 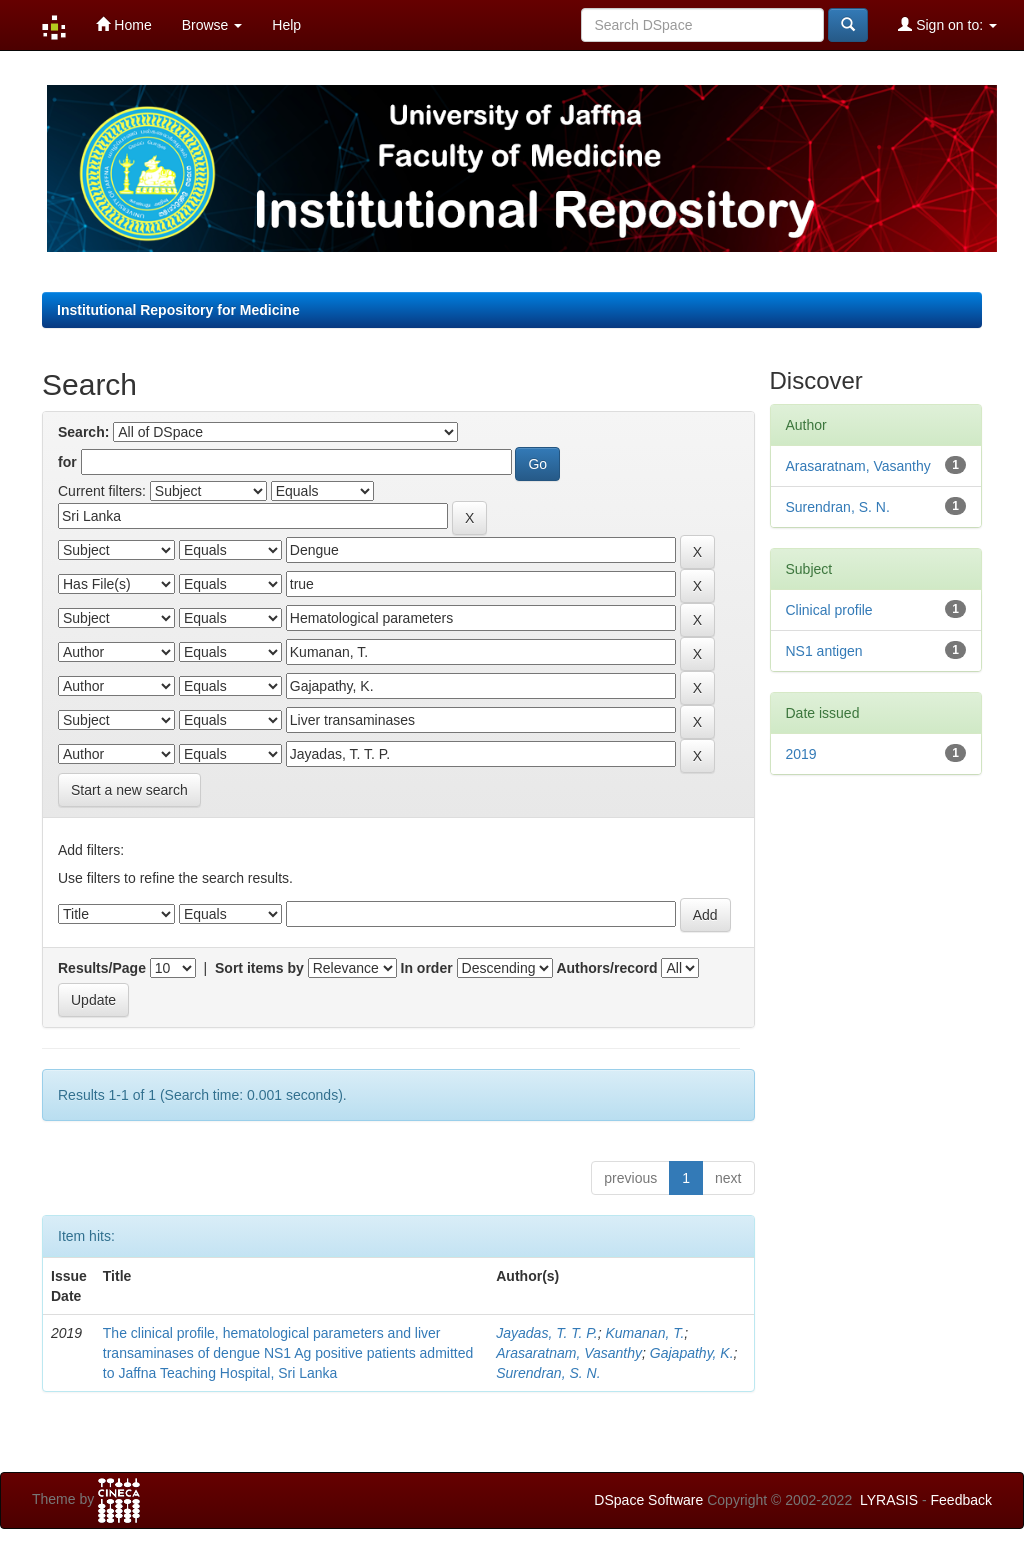 What do you see at coordinates (606, 968) in the screenshot?
I see `Authors/record` at bounding box center [606, 968].